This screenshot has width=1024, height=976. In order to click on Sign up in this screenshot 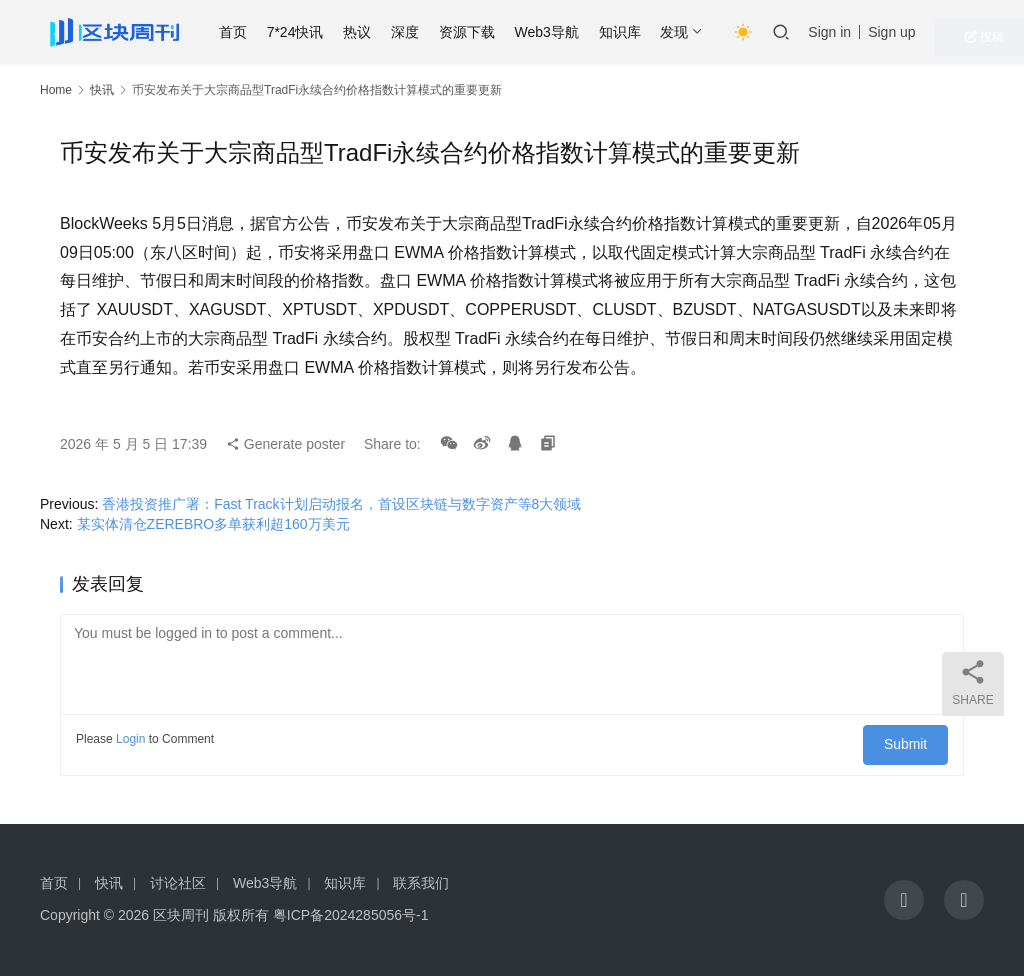, I will do `click(928, 32)`.